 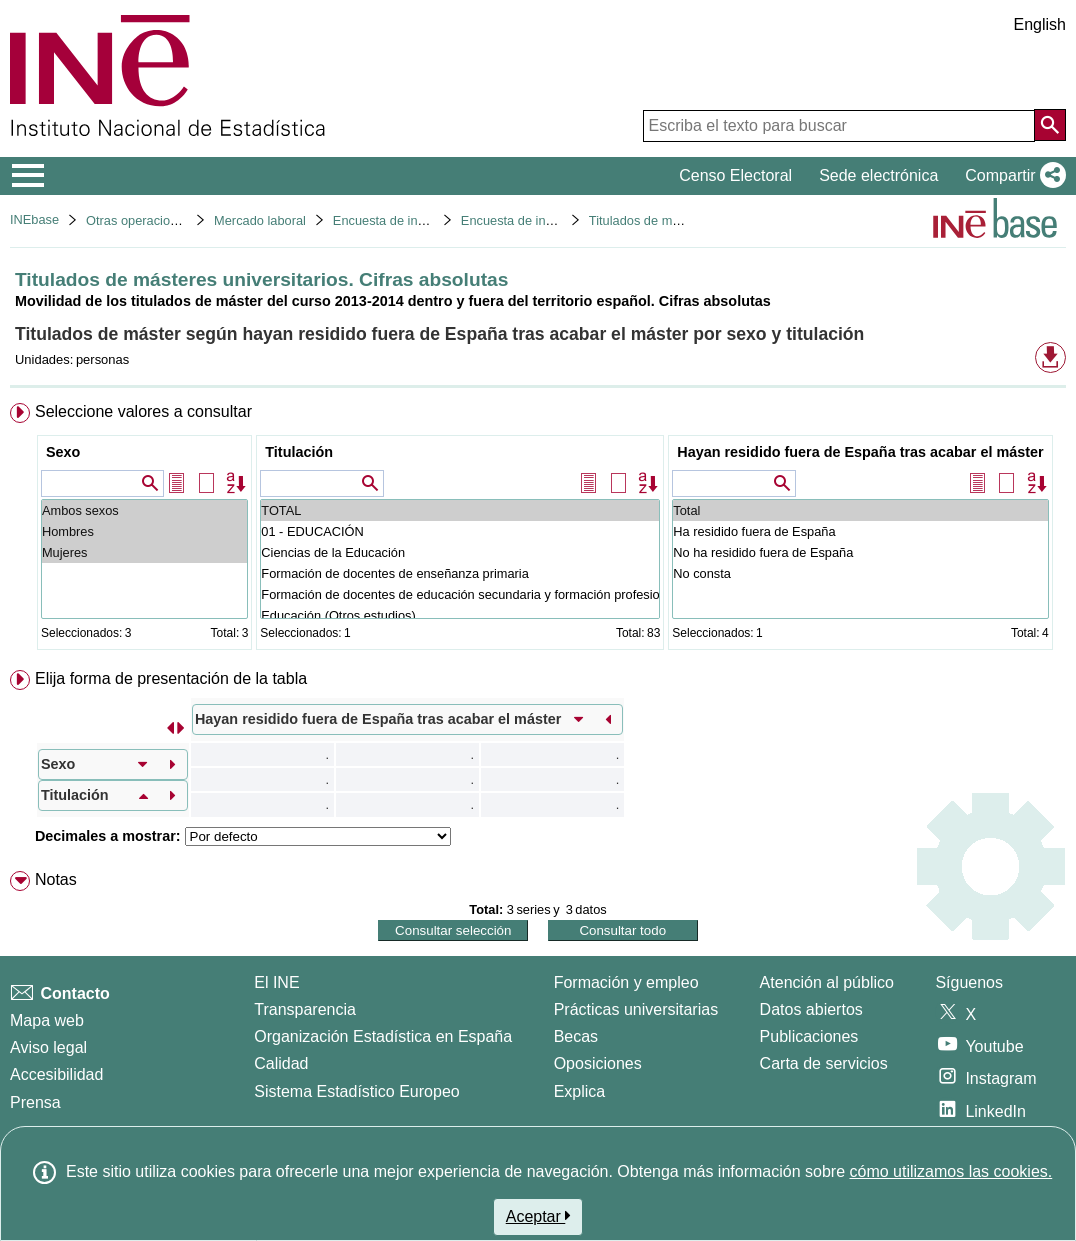 I want to click on Calidad, so click(x=281, y=1063).